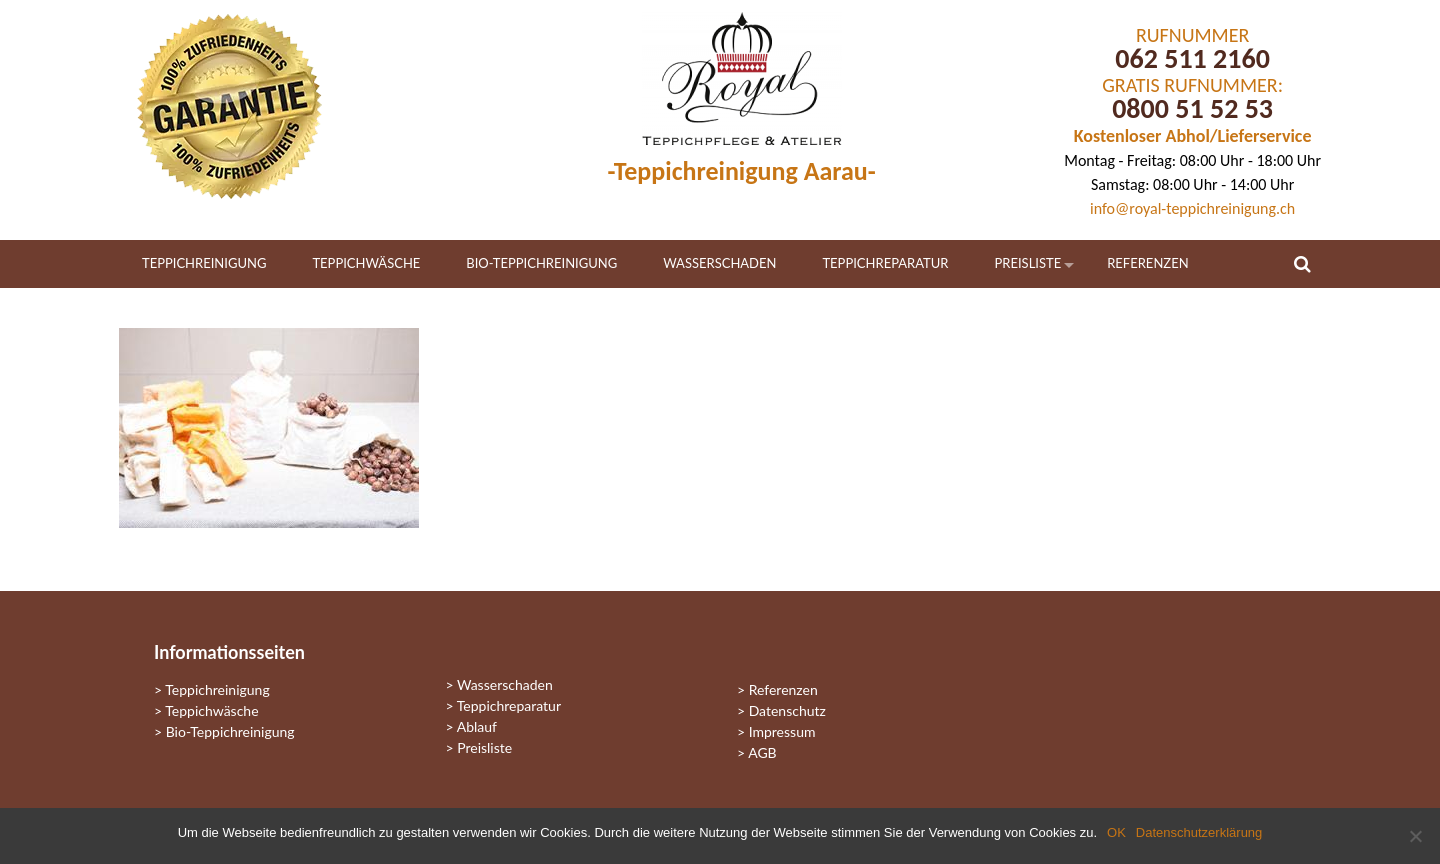  What do you see at coordinates (719, 263) in the screenshot?
I see `Wasserschaden` at bounding box center [719, 263].